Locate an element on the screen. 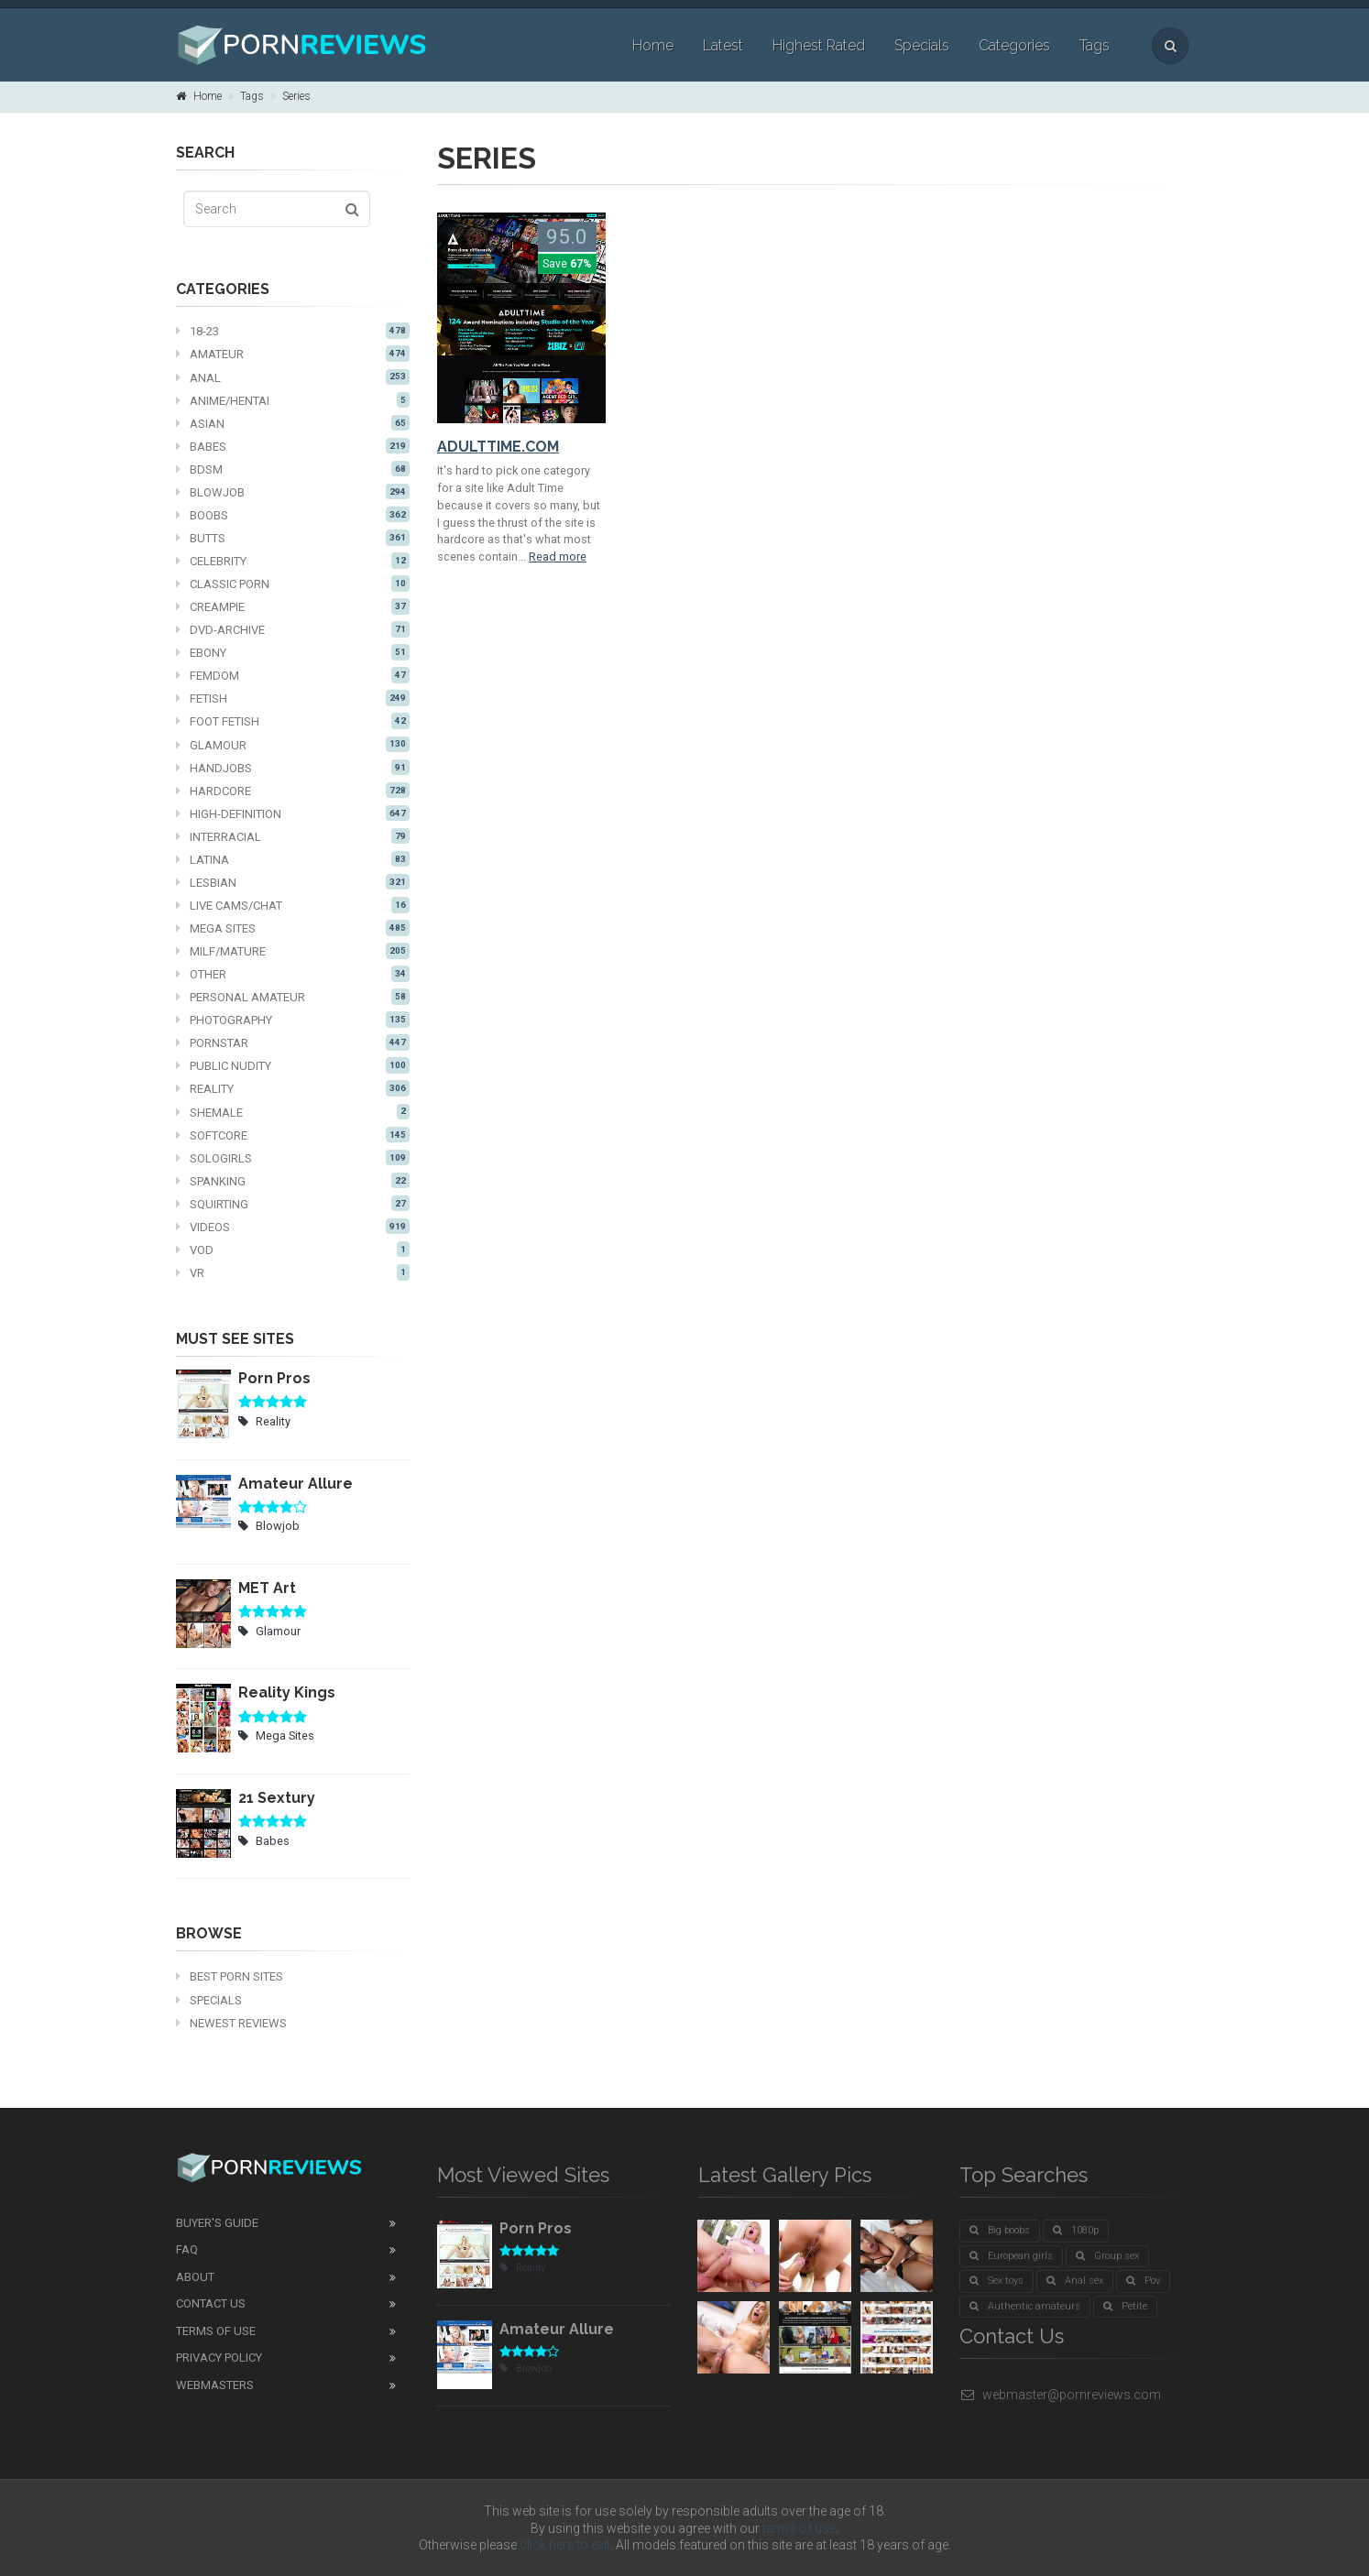  MET Art is located at coordinates (267, 1588).